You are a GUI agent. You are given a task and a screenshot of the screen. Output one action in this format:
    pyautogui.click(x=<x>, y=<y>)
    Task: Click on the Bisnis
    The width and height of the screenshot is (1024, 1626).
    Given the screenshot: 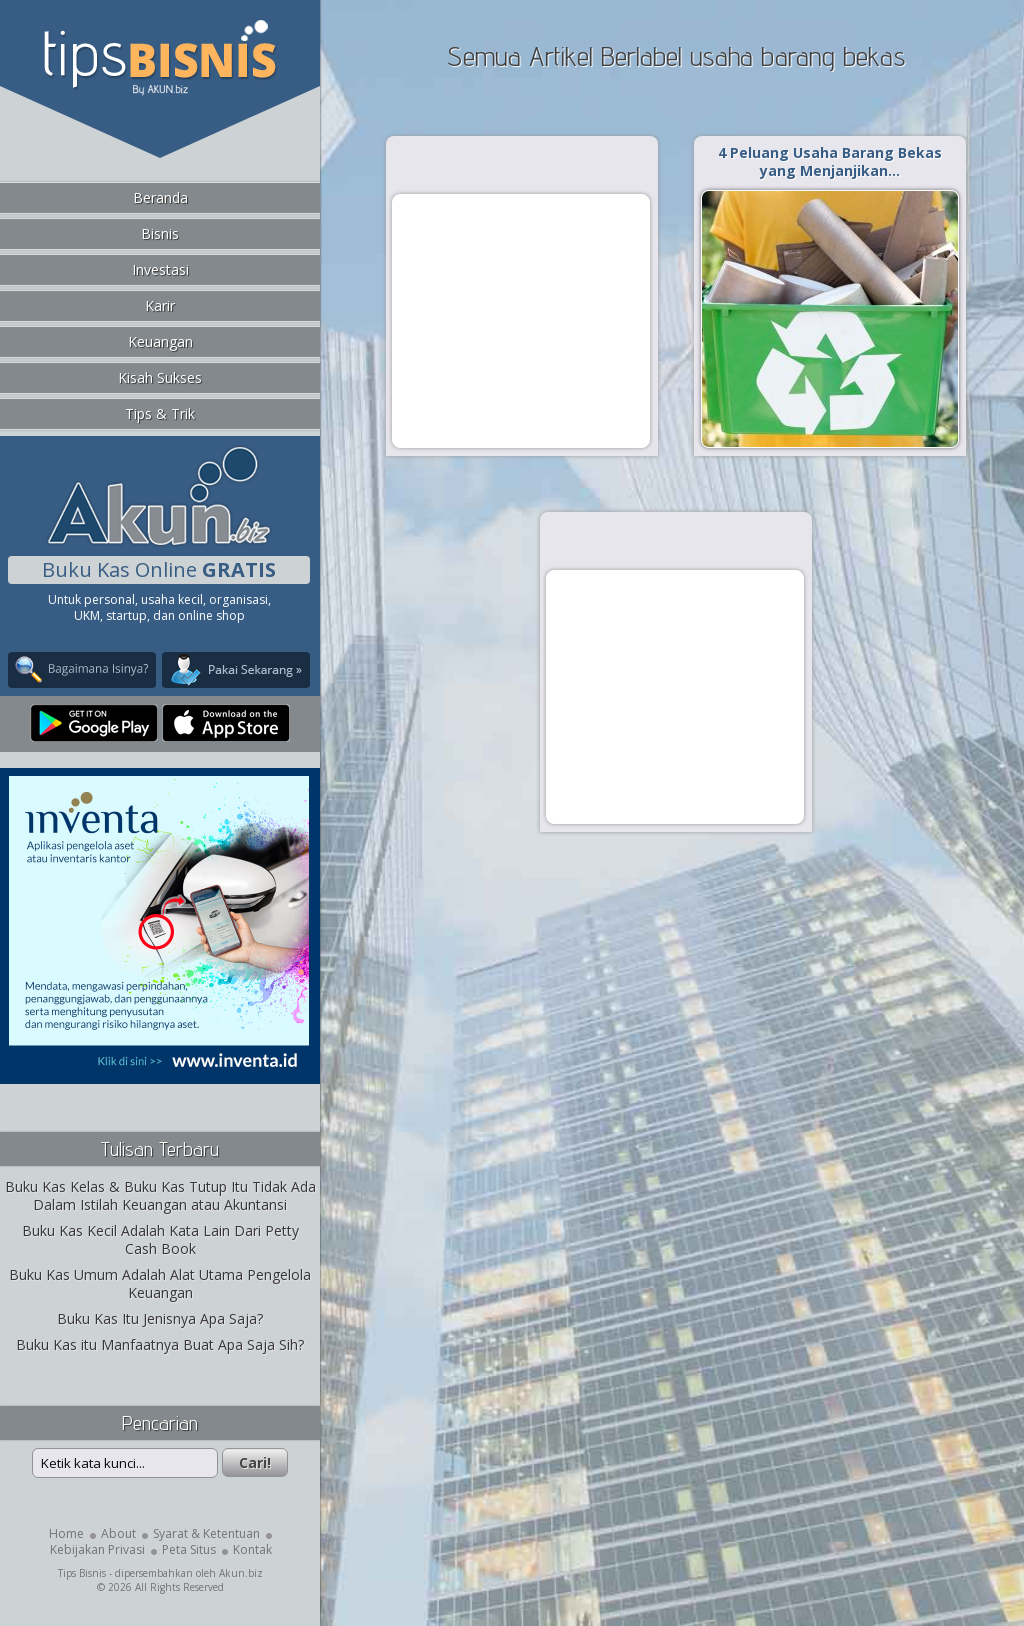 What is the action you would take?
    pyautogui.click(x=160, y=233)
    